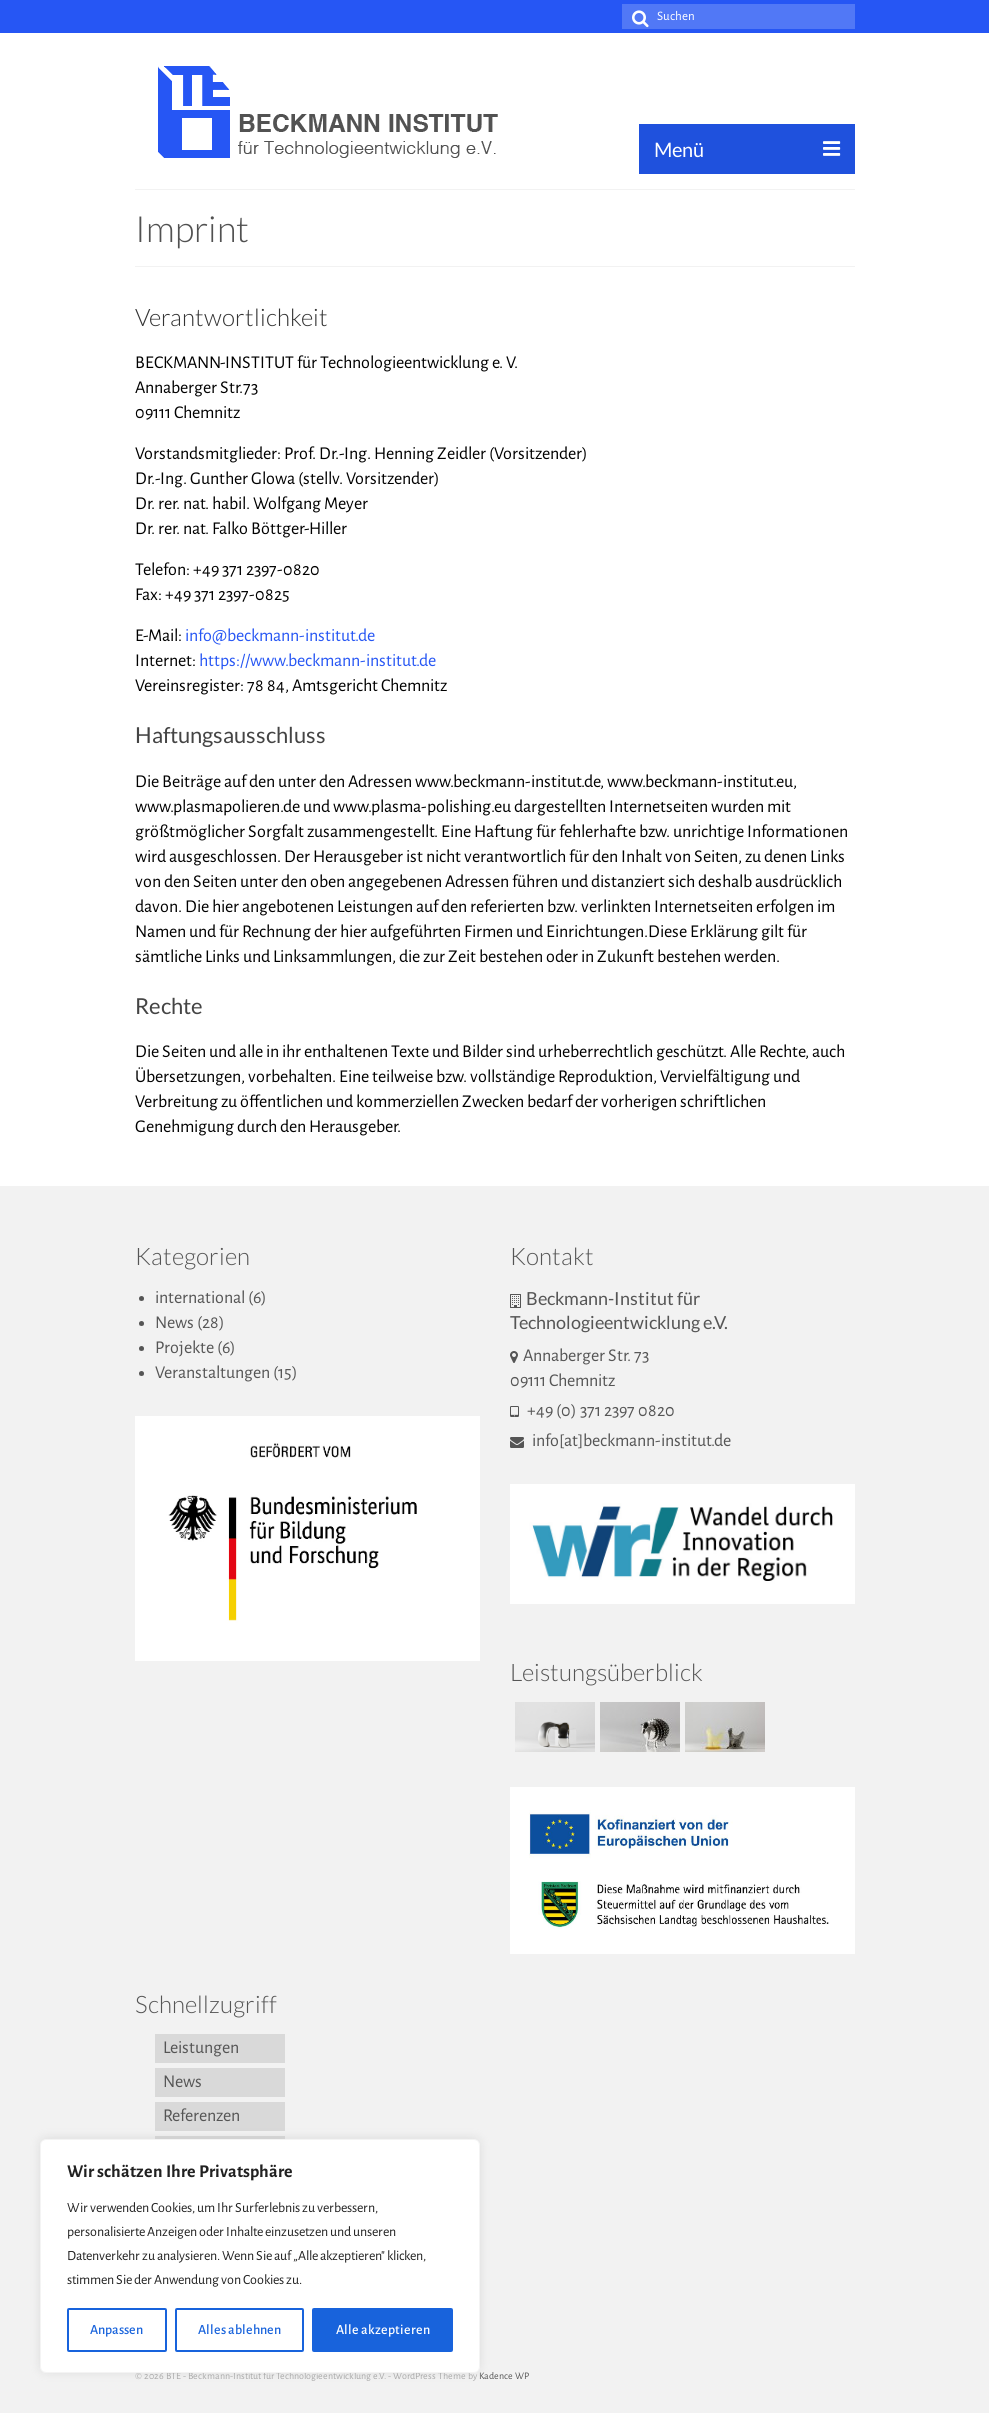 The width and height of the screenshot is (989, 2413). Describe the element at coordinates (239, 2330) in the screenshot. I see `Alles ablehnen` at that location.